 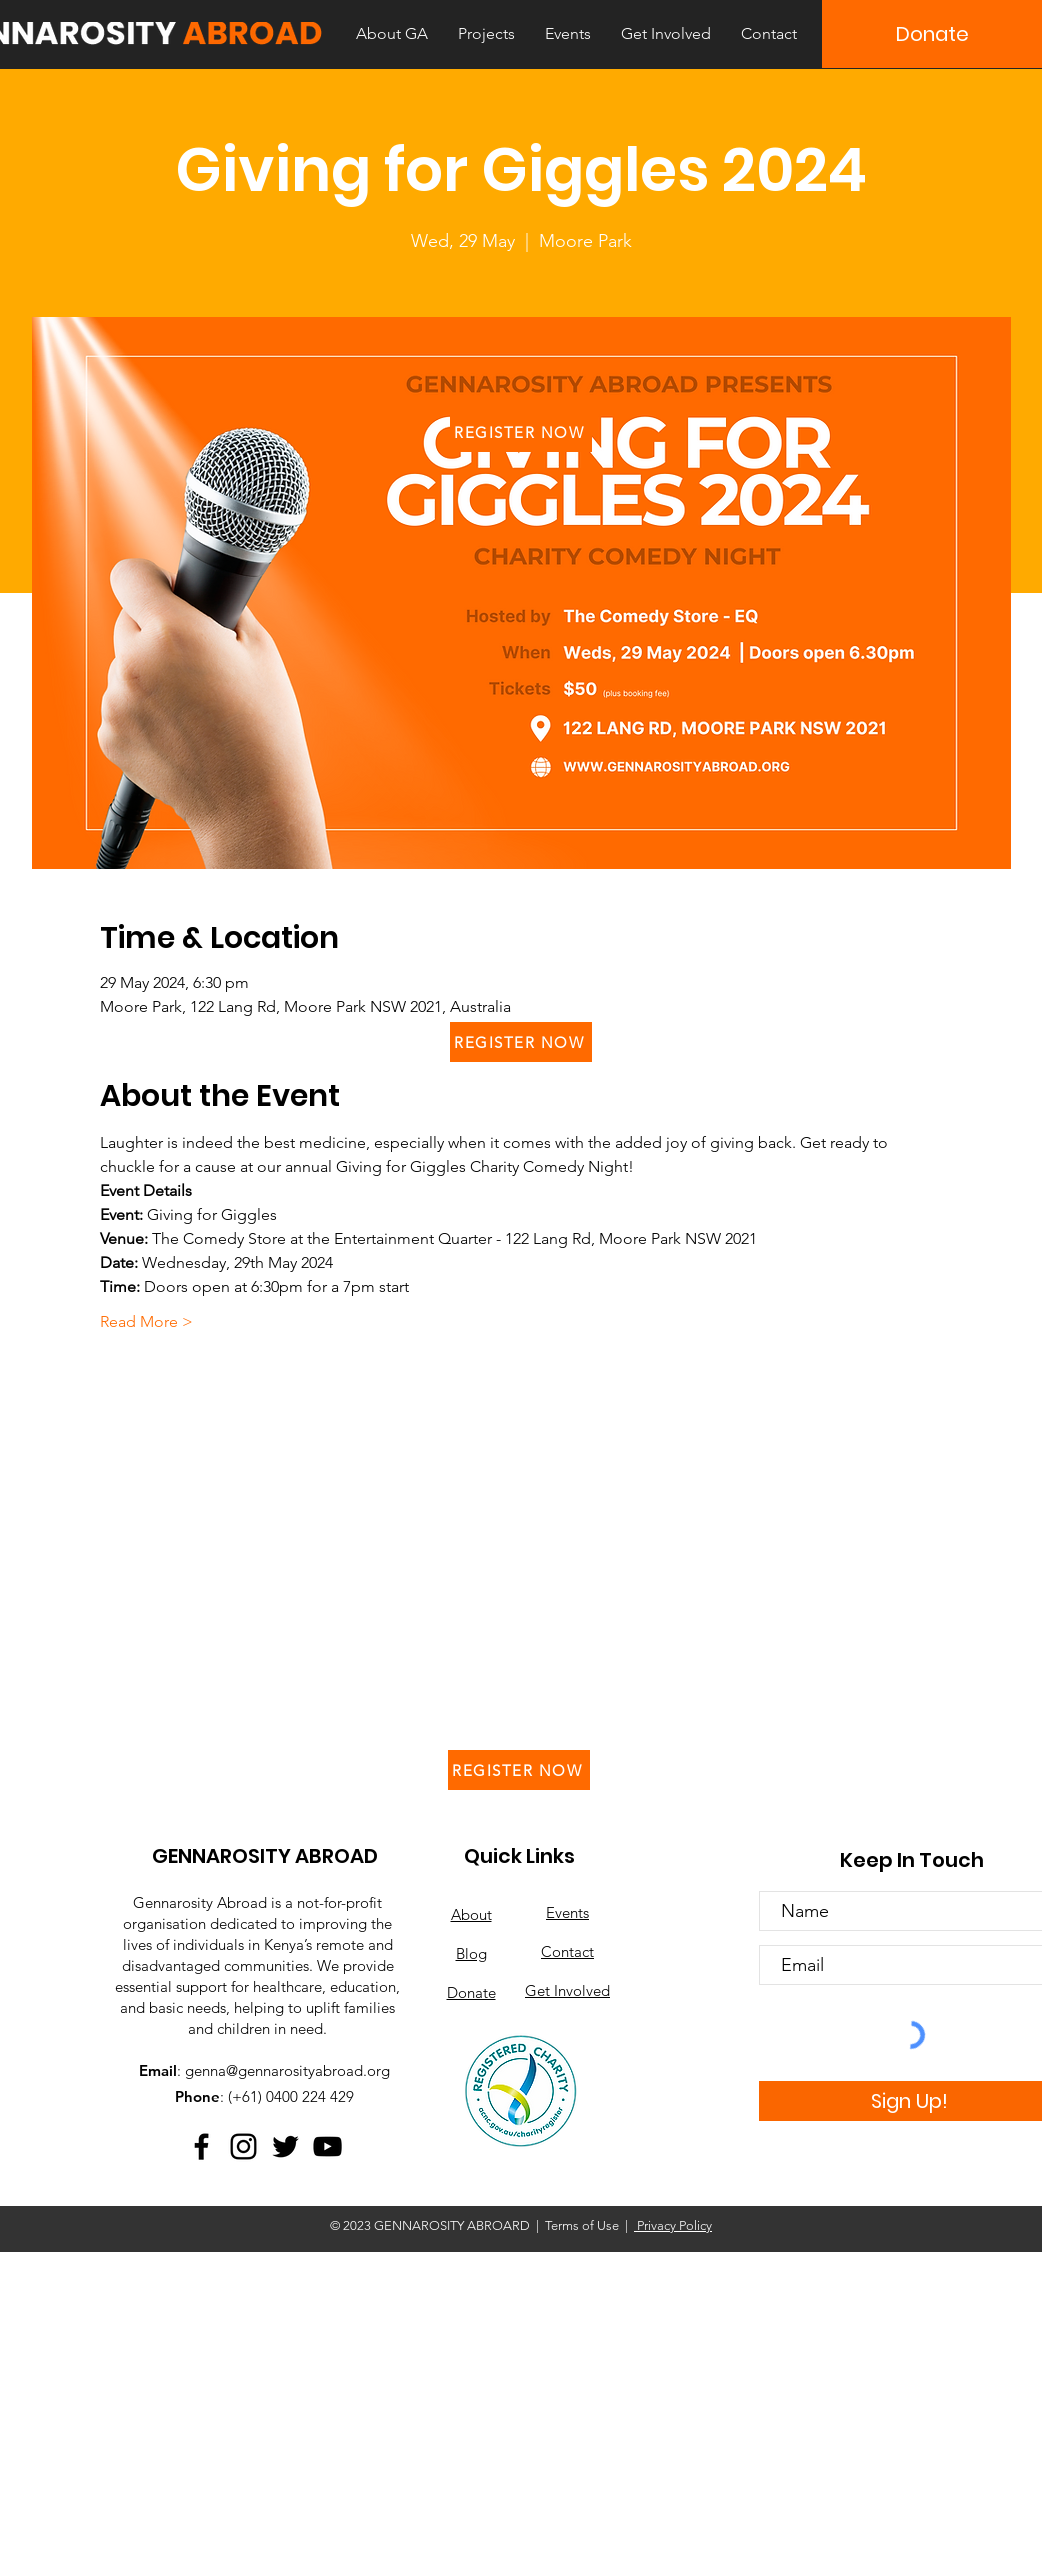 I want to click on Blog, so click(x=471, y=1953).